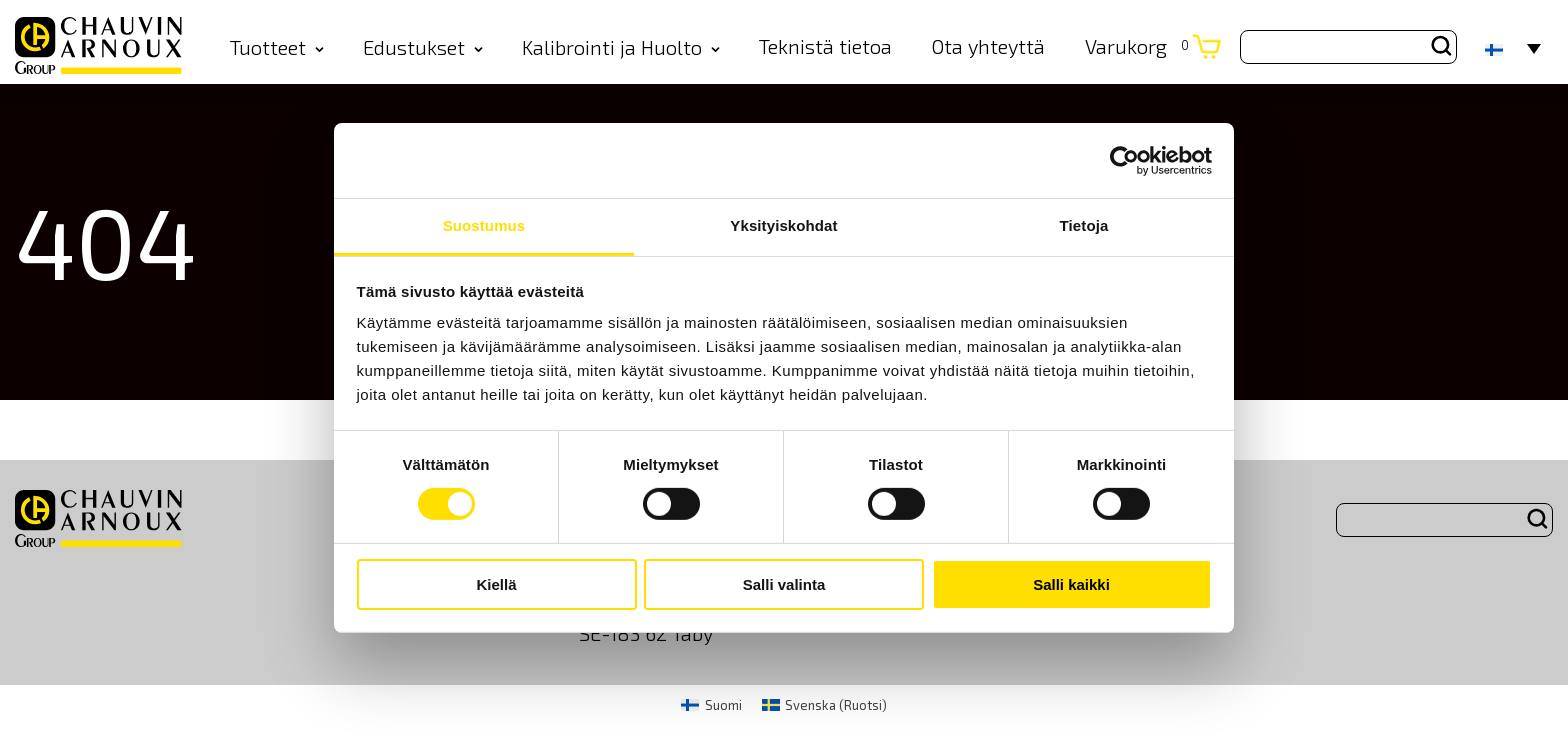 The image size is (1568, 756). What do you see at coordinates (621, 47) in the screenshot?
I see `Kalibrointi ja Huolto` at bounding box center [621, 47].